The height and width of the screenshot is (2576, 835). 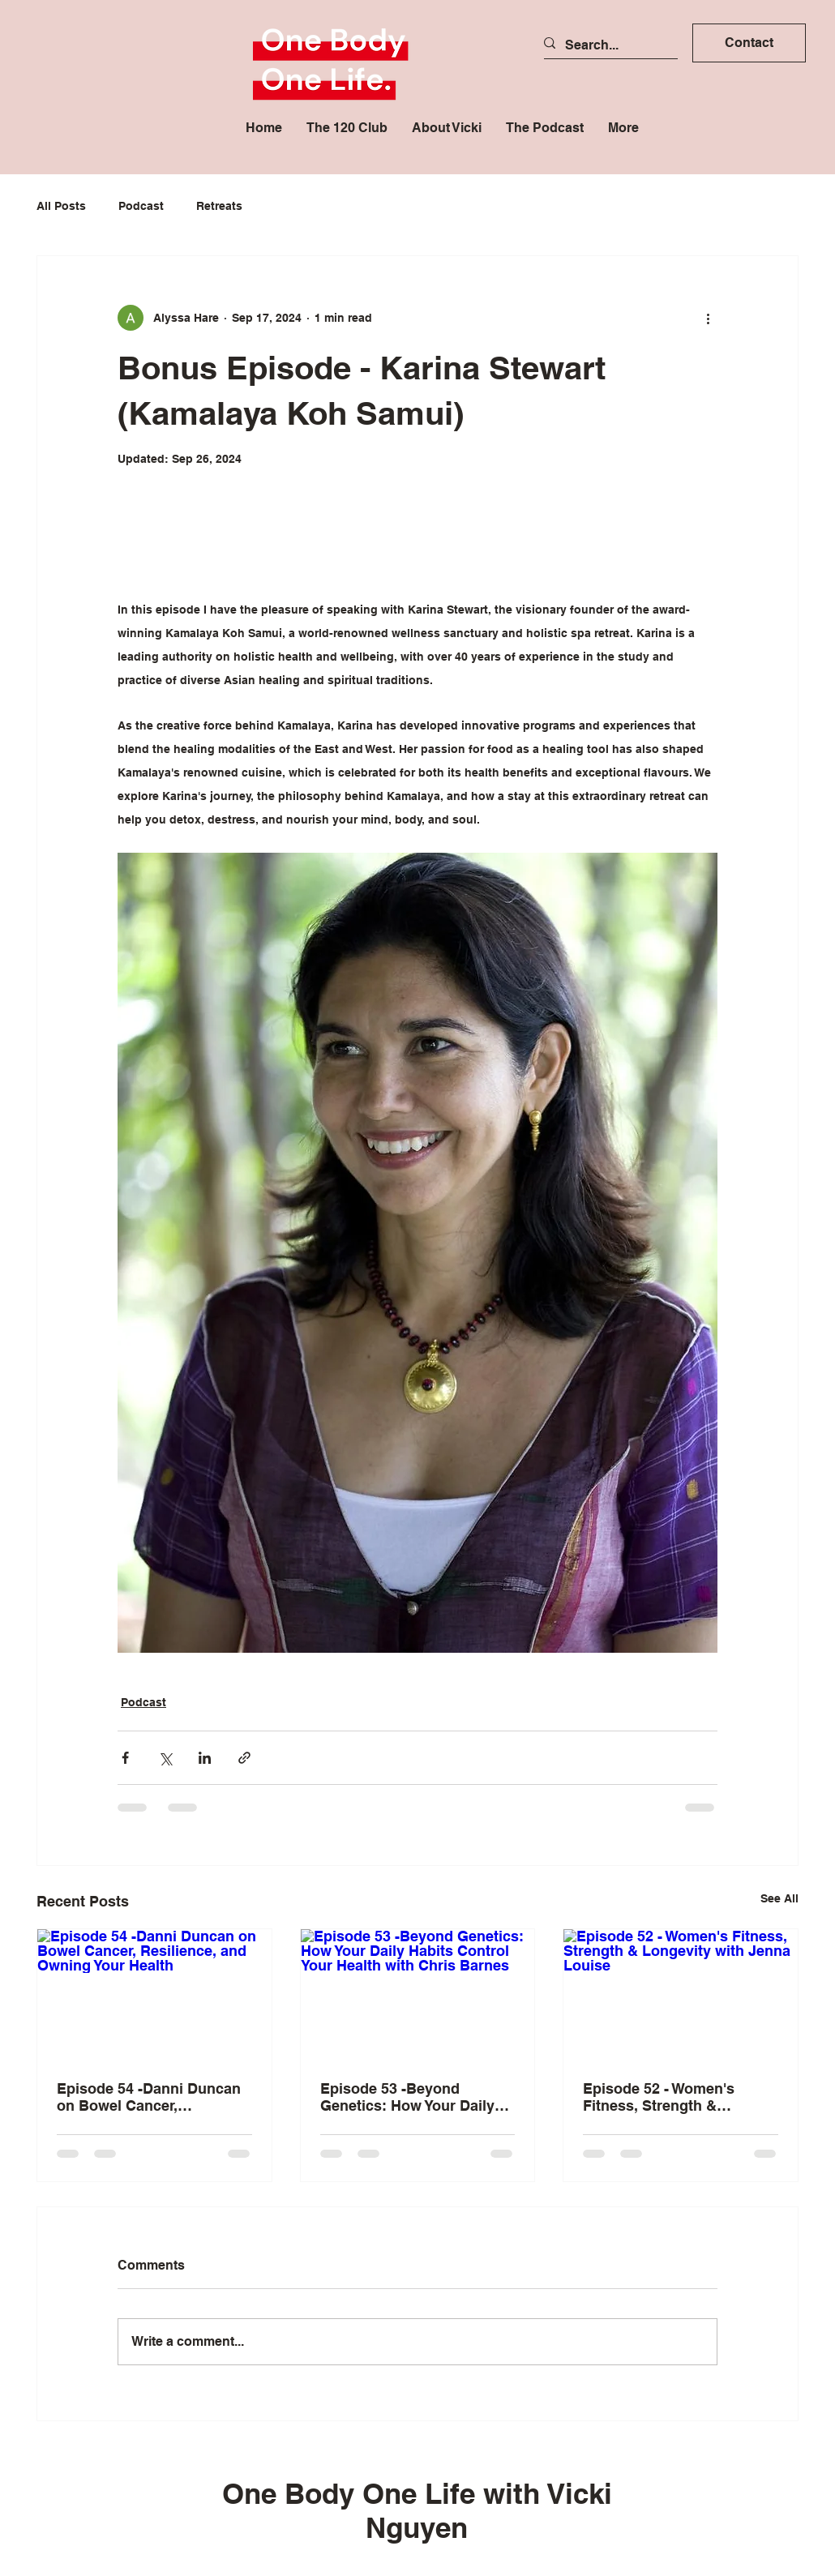 What do you see at coordinates (149, 2097) in the screenshot?
I see `Episode 54 -Danni Duncan on Bowel Cancer, Resilience, and Owning Your Health` at bounding box center [149, 2097].